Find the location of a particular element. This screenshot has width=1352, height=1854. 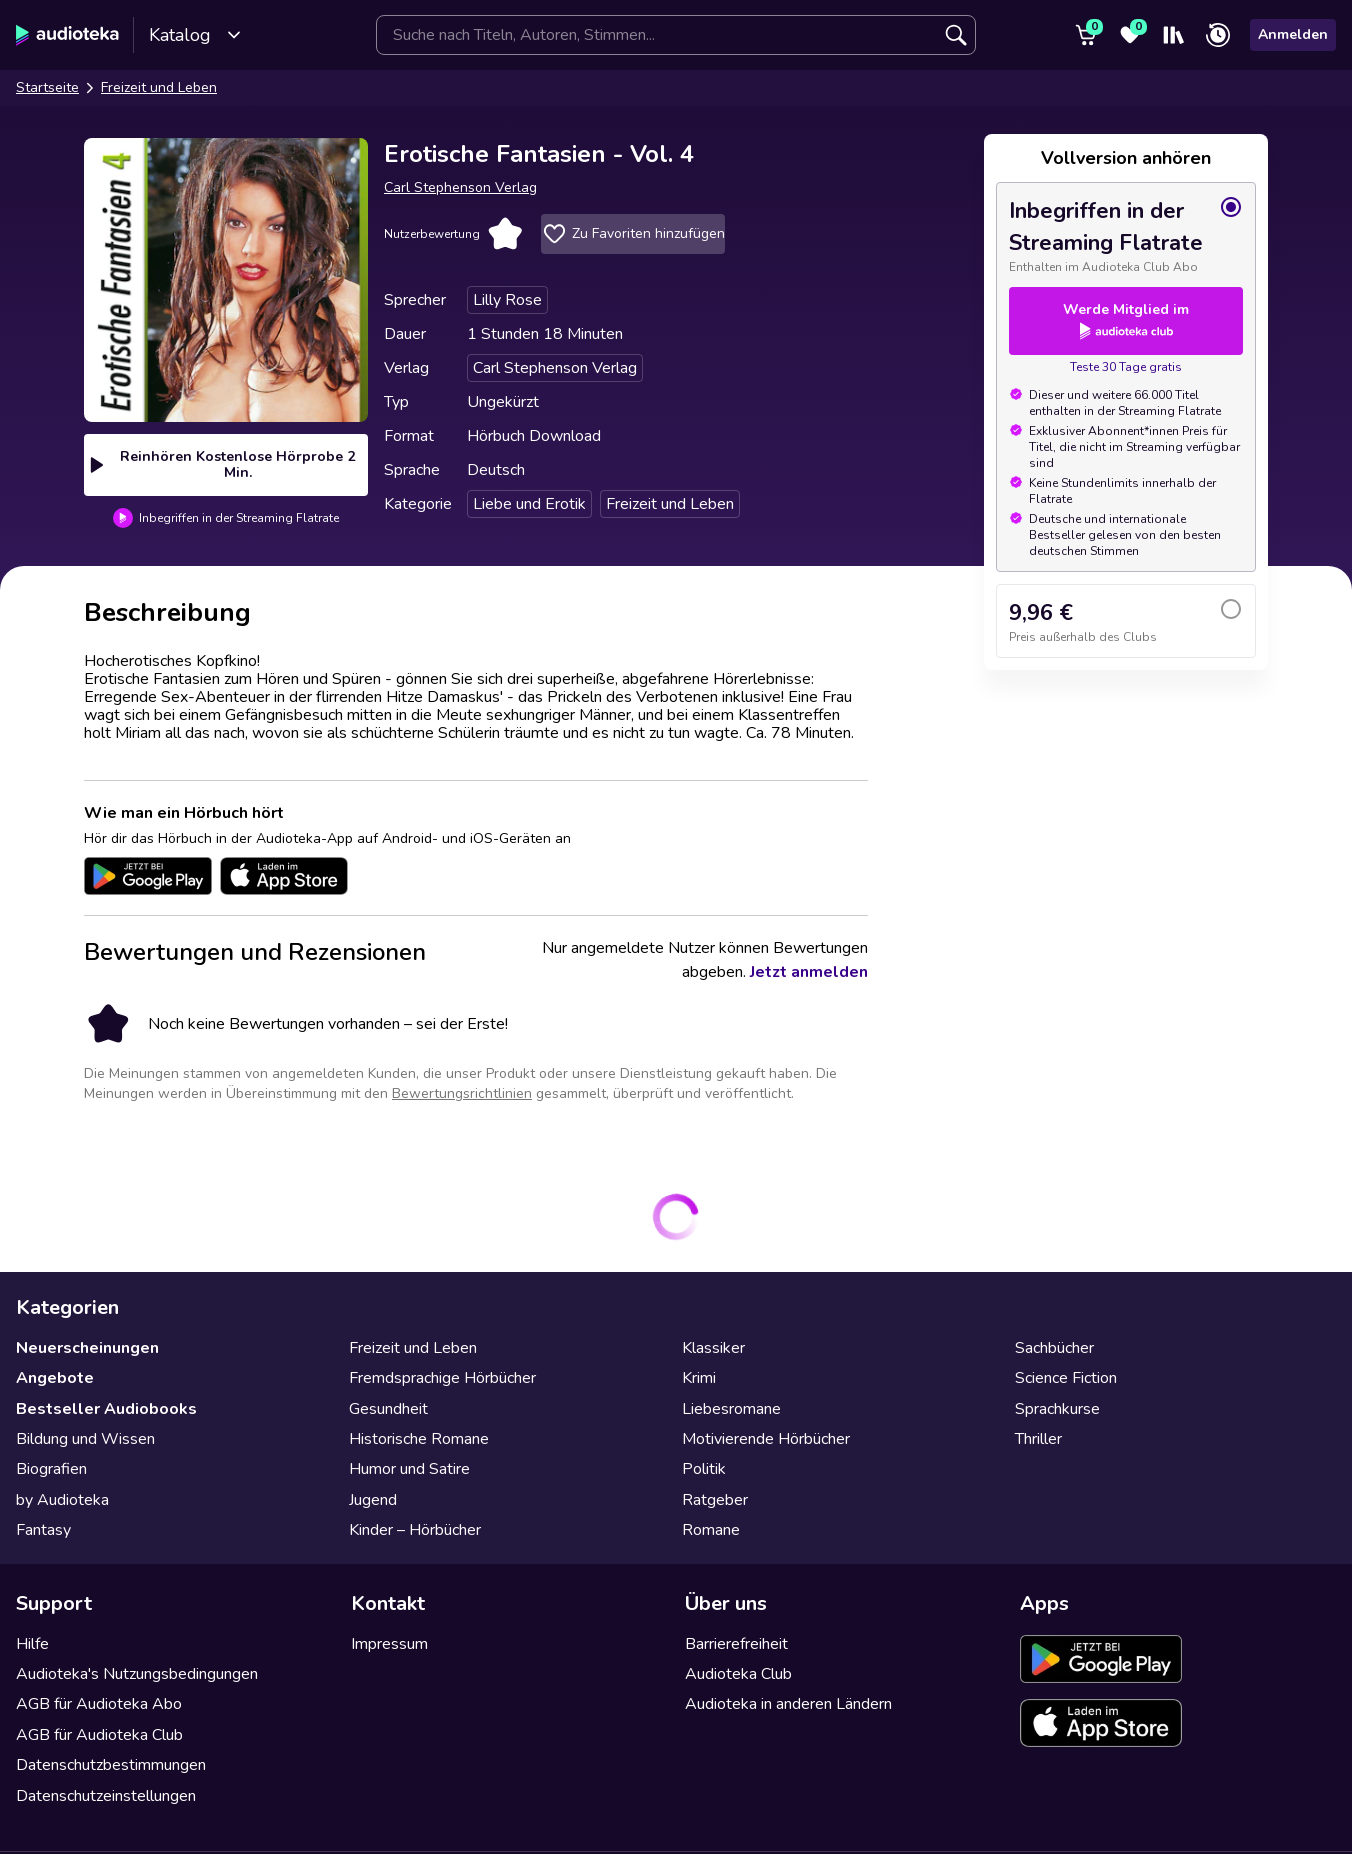

AGB für Audioteka Abo is located at coordinates (99, 1704).